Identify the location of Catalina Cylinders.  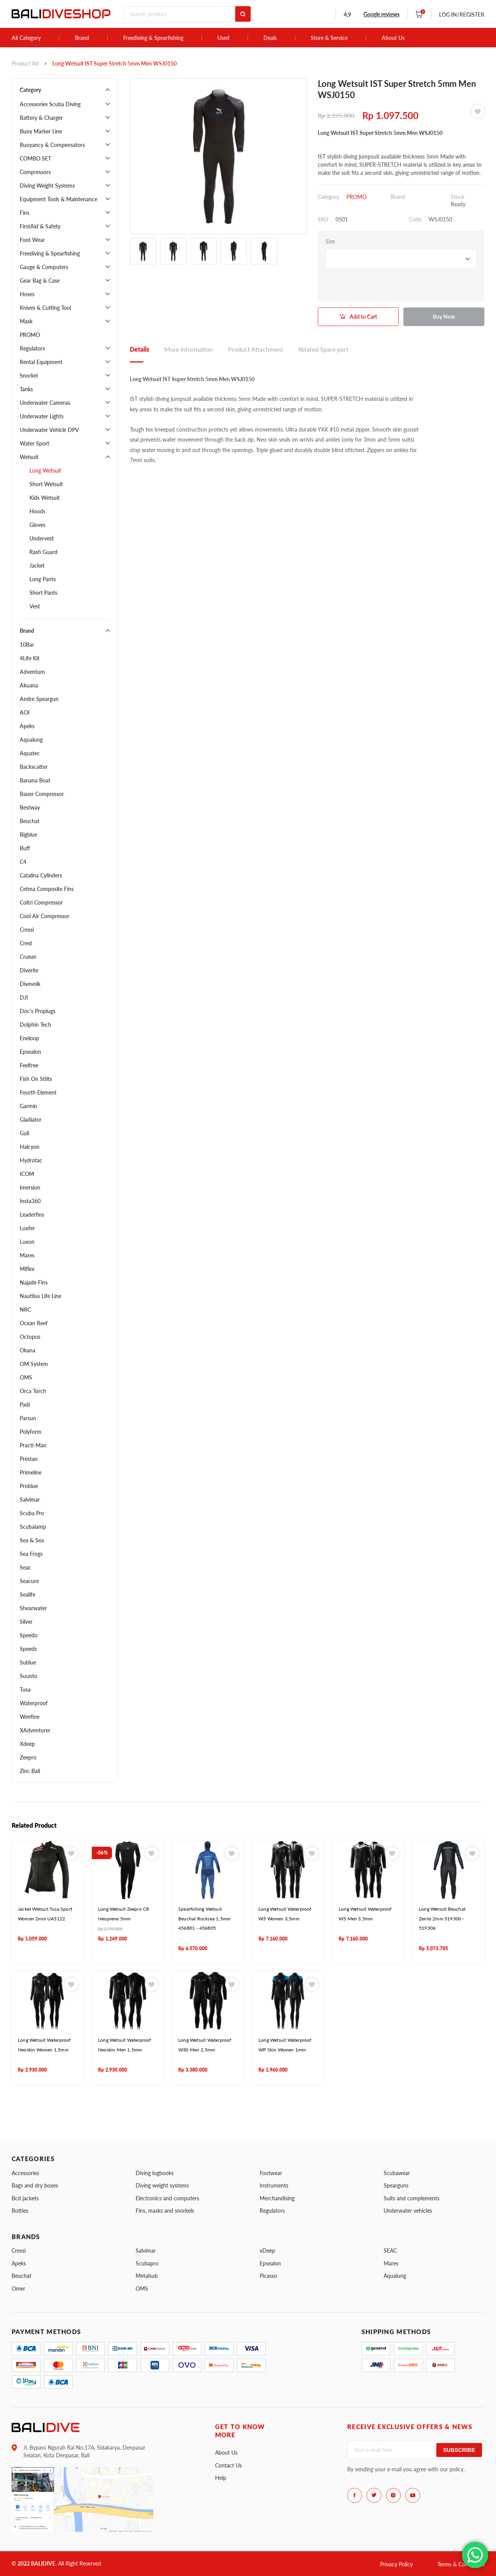
(41, 875).